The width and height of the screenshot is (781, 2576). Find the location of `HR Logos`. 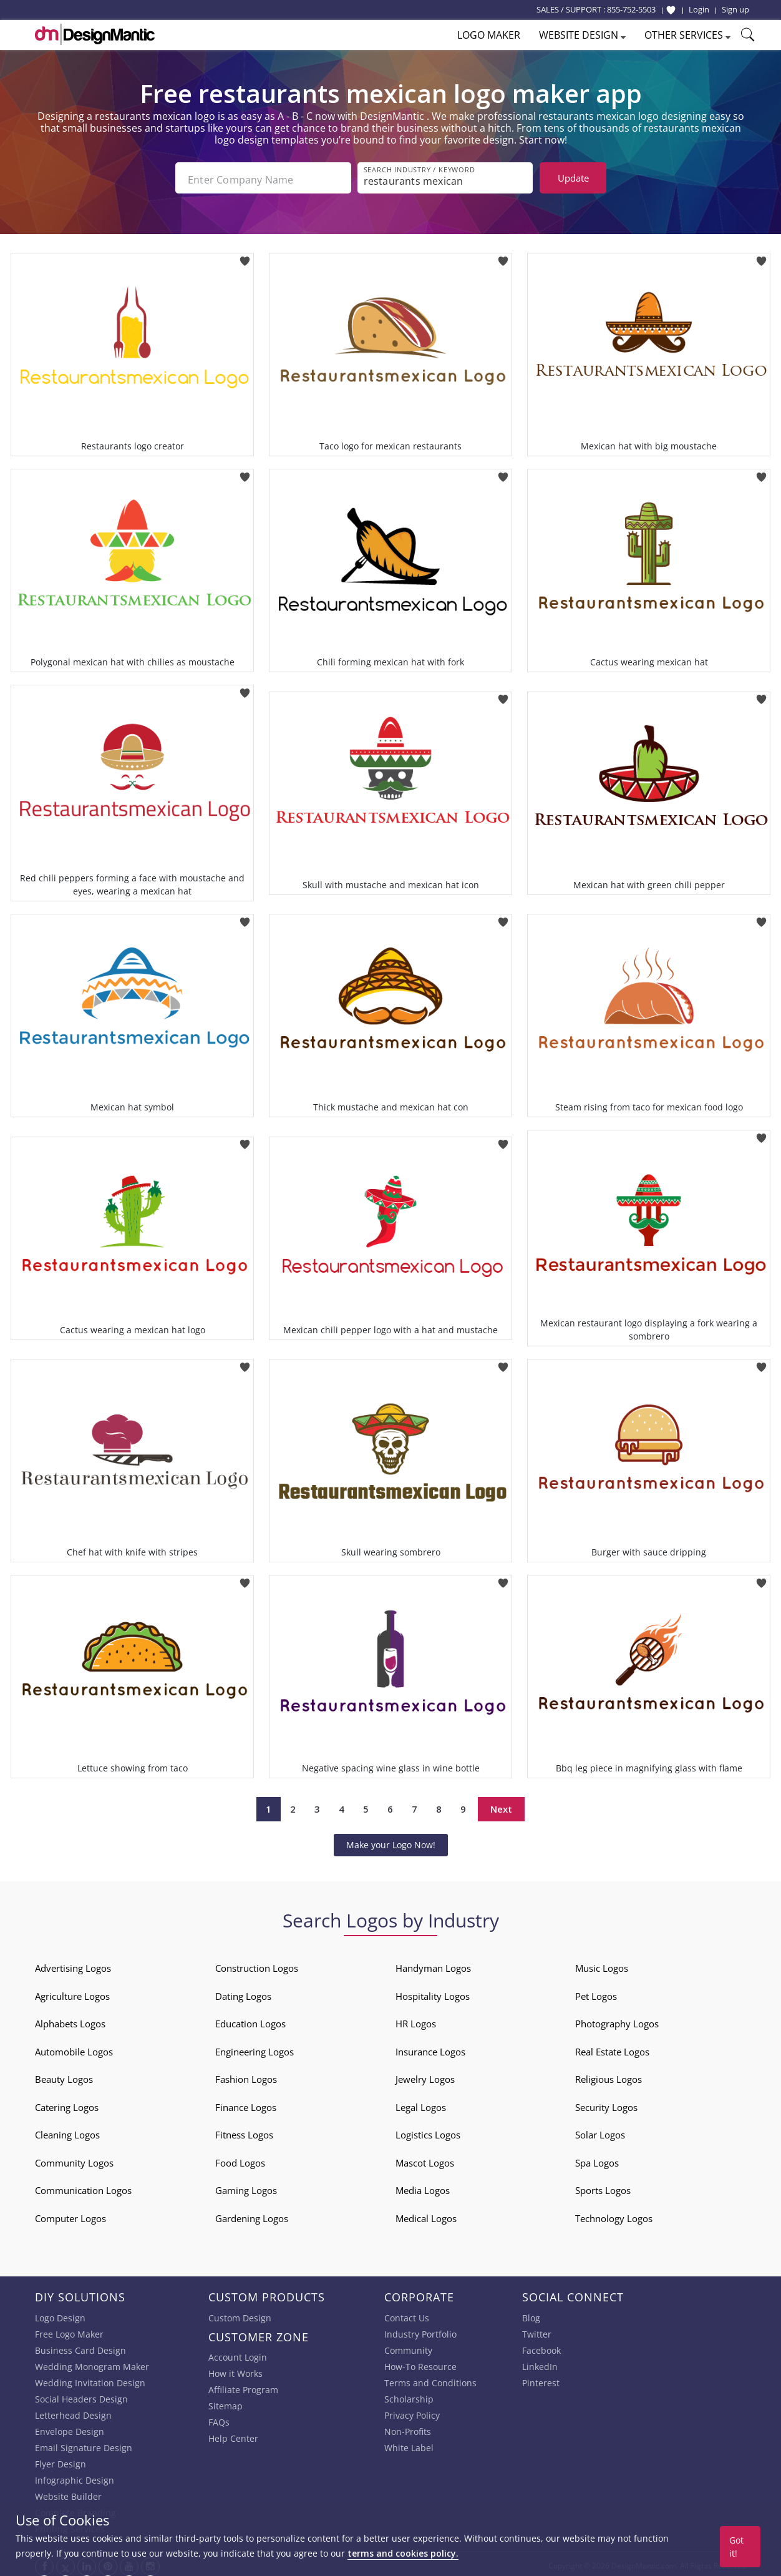

HR Logos is located at coordinates (415, 2020).